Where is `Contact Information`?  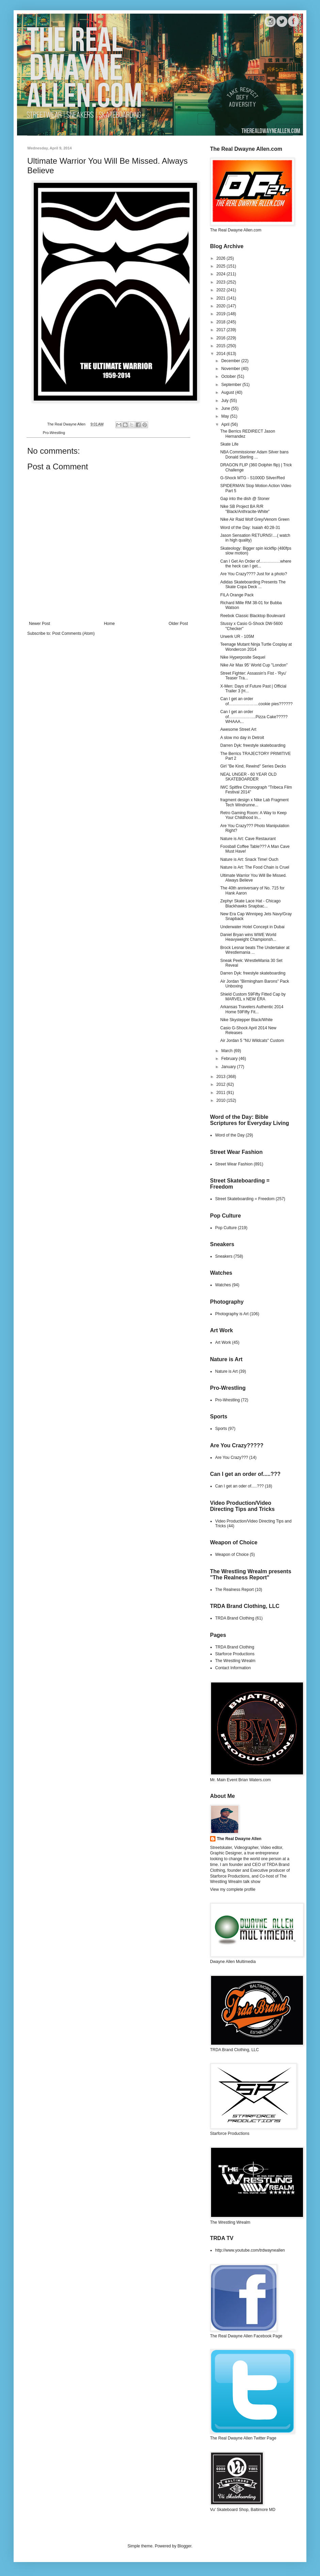 Contact Information is located at coordinates (233, 1667).